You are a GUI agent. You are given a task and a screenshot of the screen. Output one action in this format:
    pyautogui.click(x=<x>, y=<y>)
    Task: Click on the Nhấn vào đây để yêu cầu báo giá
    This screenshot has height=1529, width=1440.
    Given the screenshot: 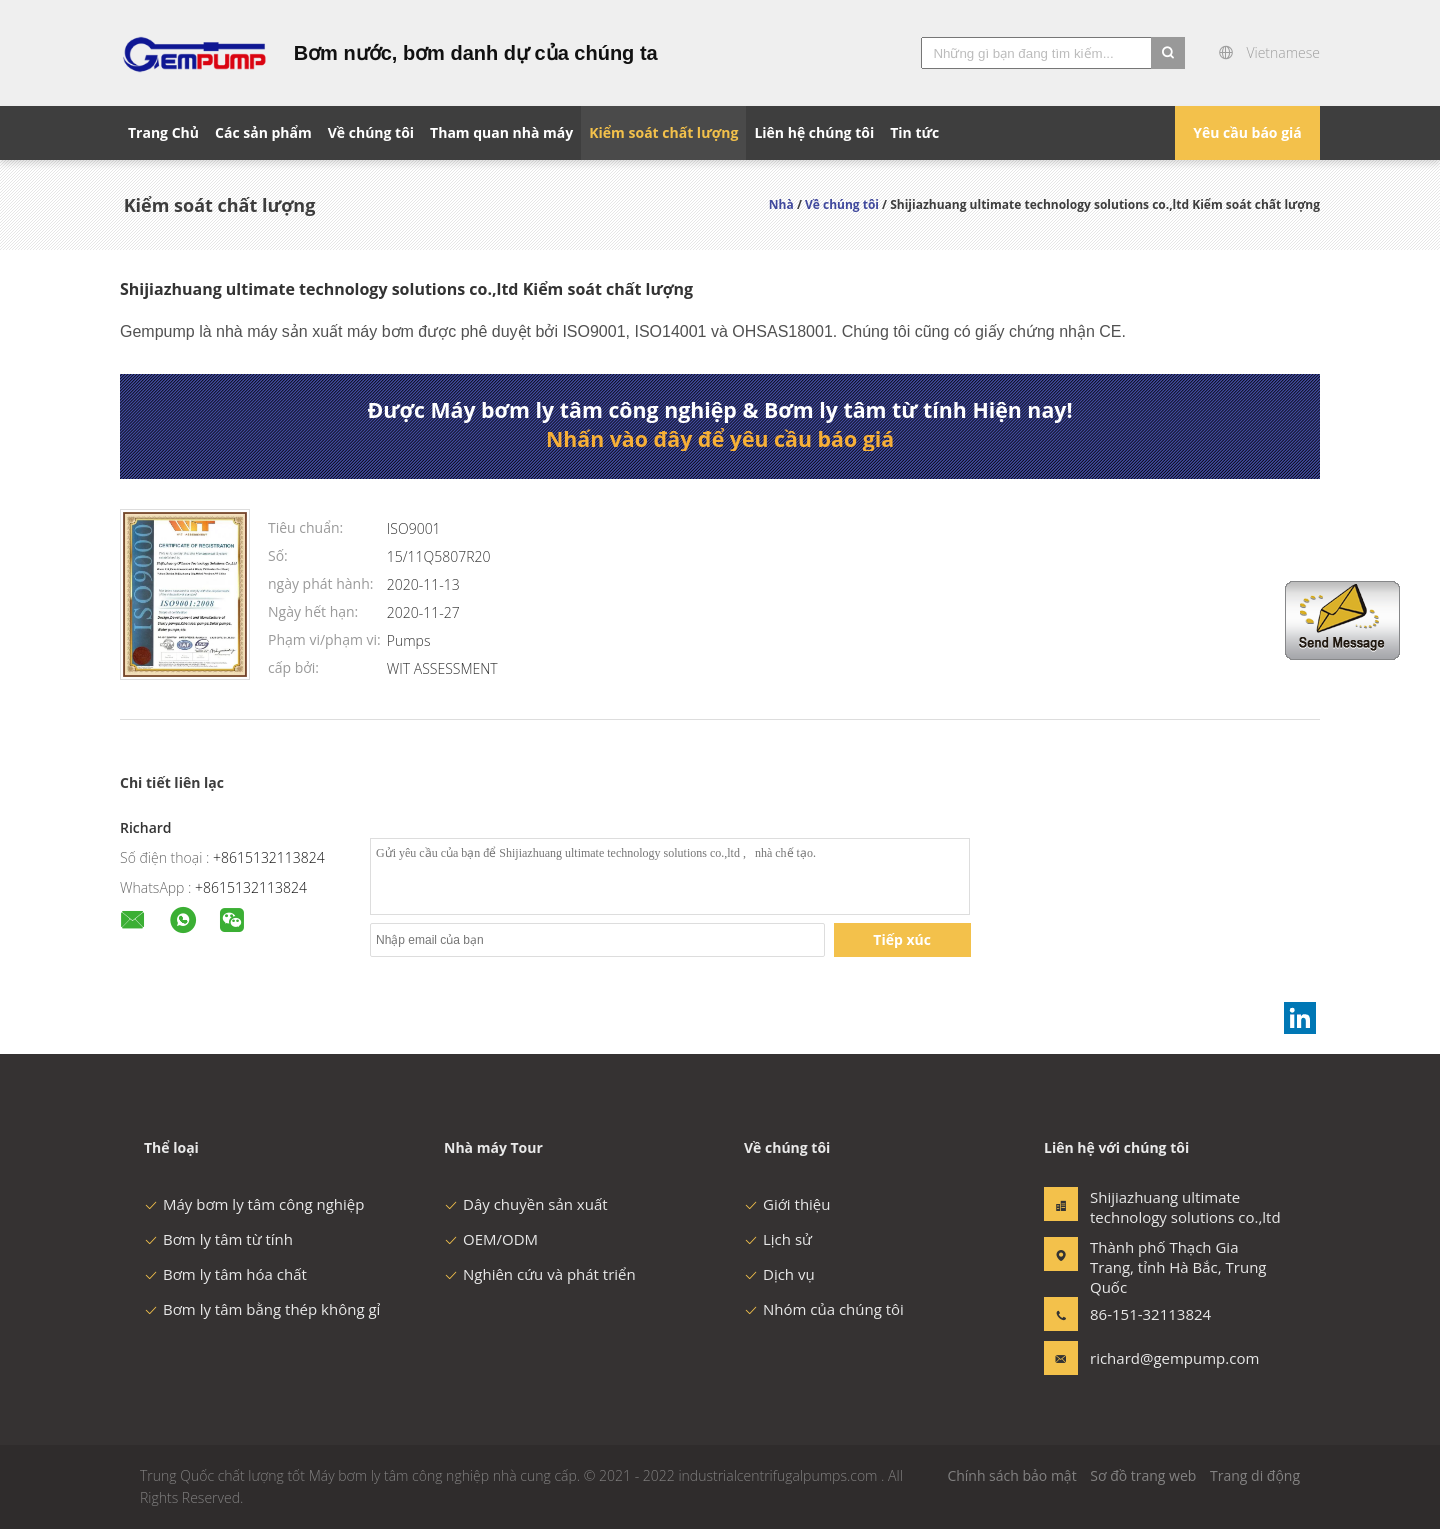 What is the action you would take?
    pyautogui.click(x=720, y=439)
    